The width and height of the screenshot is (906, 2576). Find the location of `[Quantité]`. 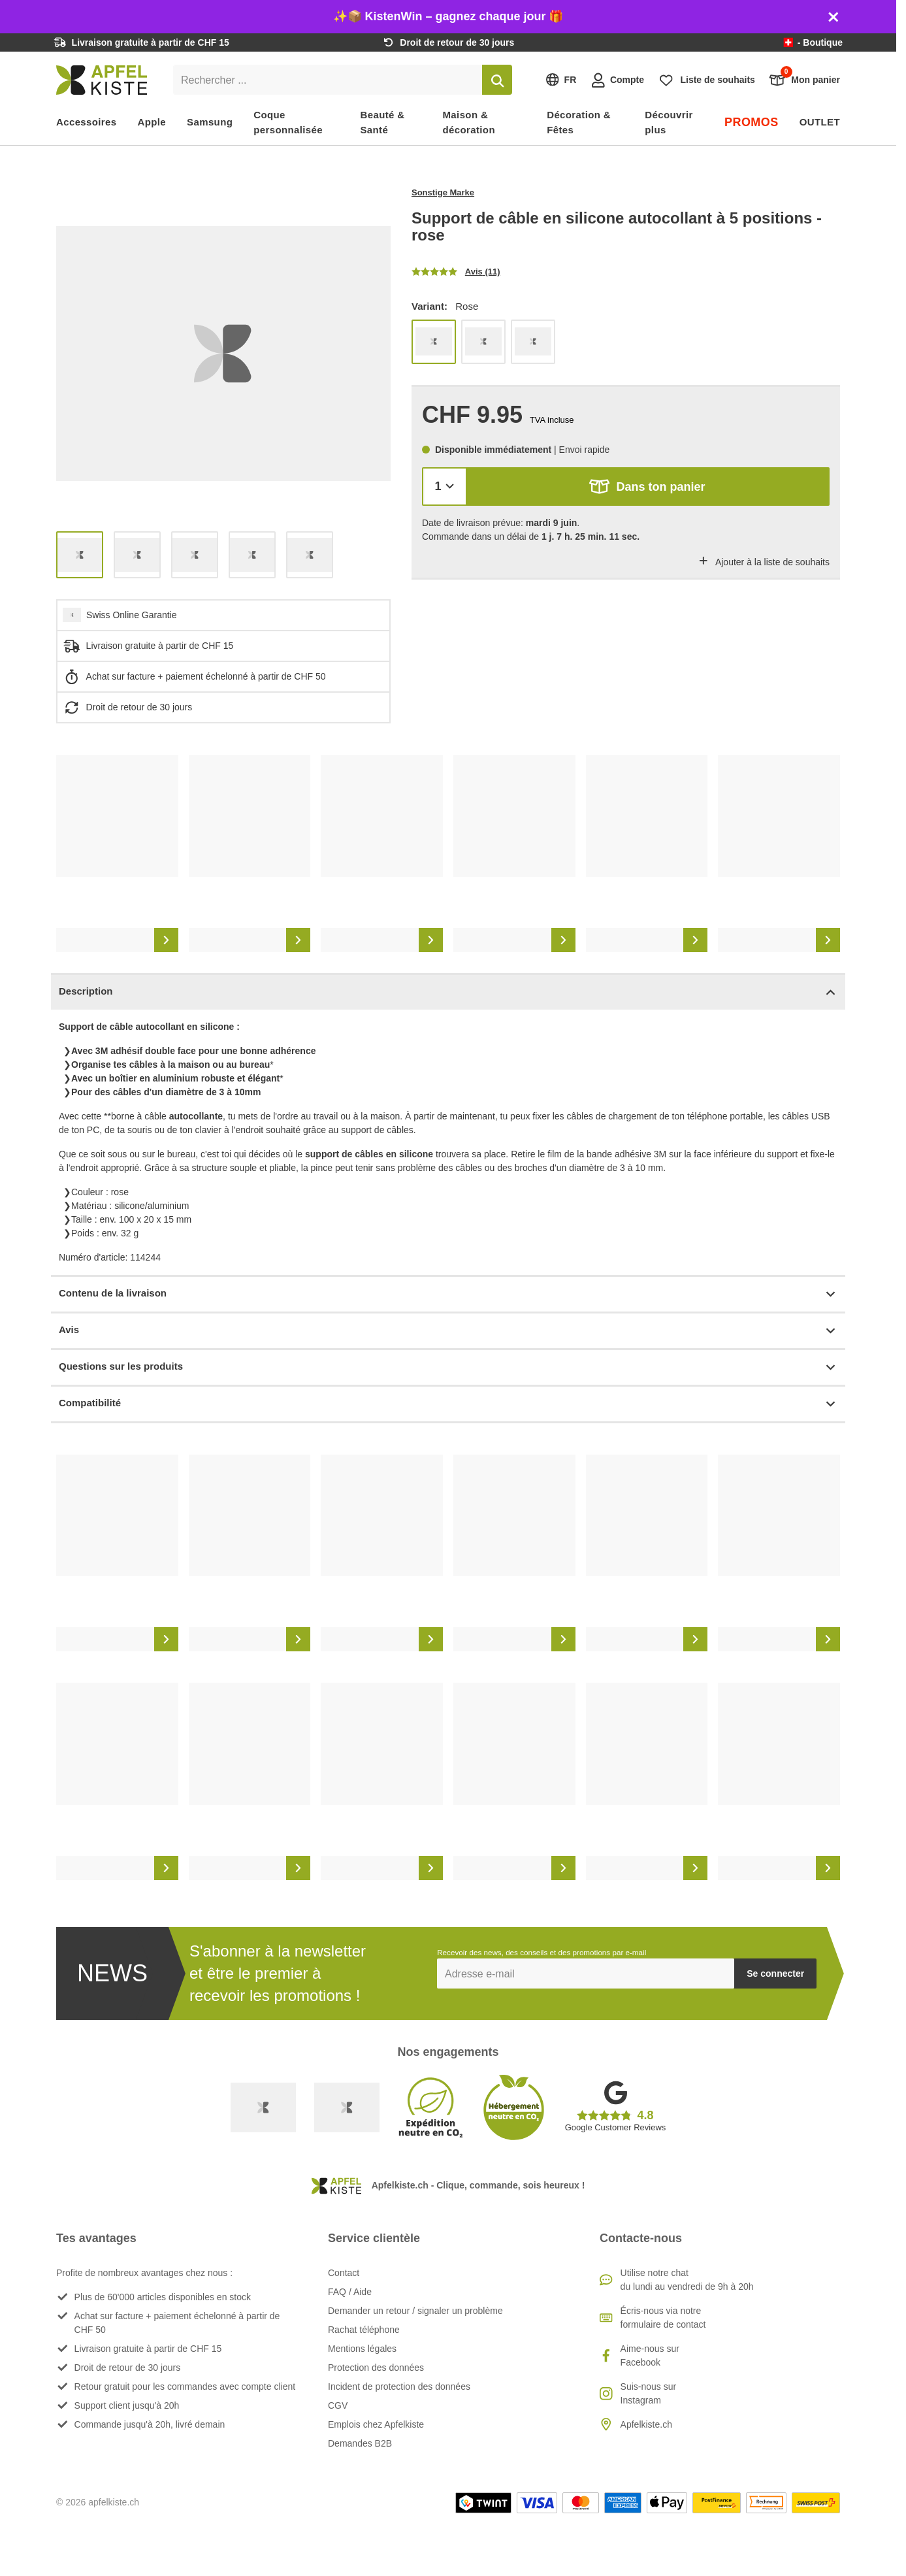

[Quantité] is located at coordinates (444, 486).